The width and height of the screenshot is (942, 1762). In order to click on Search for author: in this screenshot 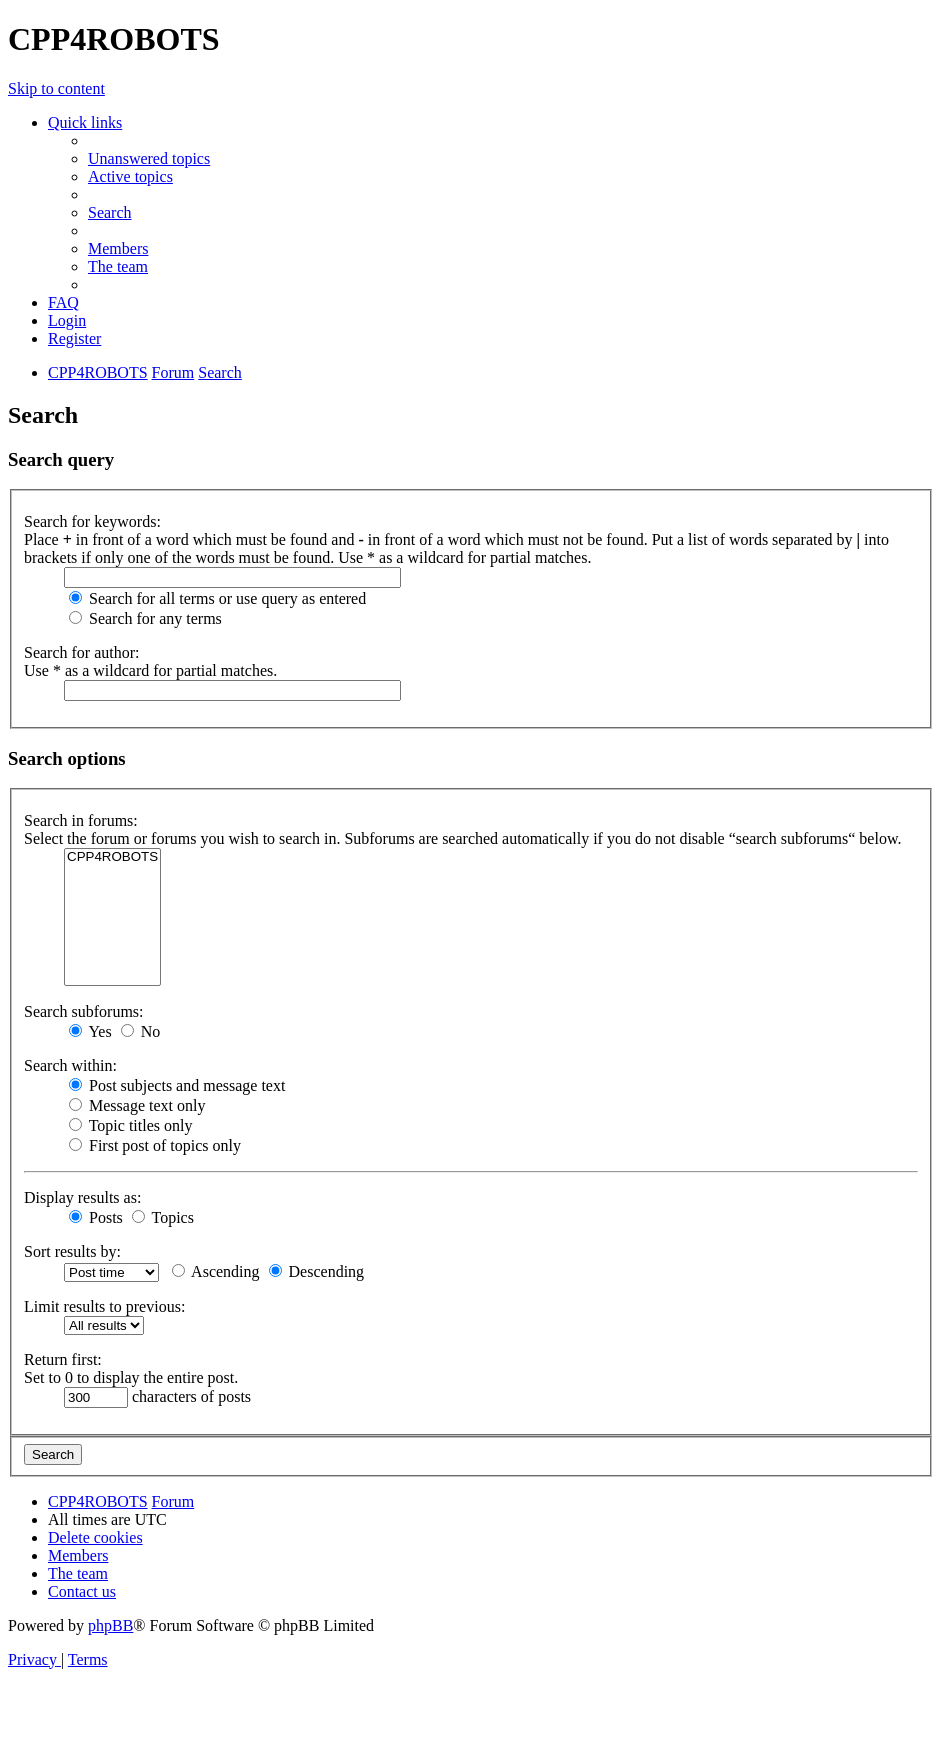, I will do `click(82, 652)`.